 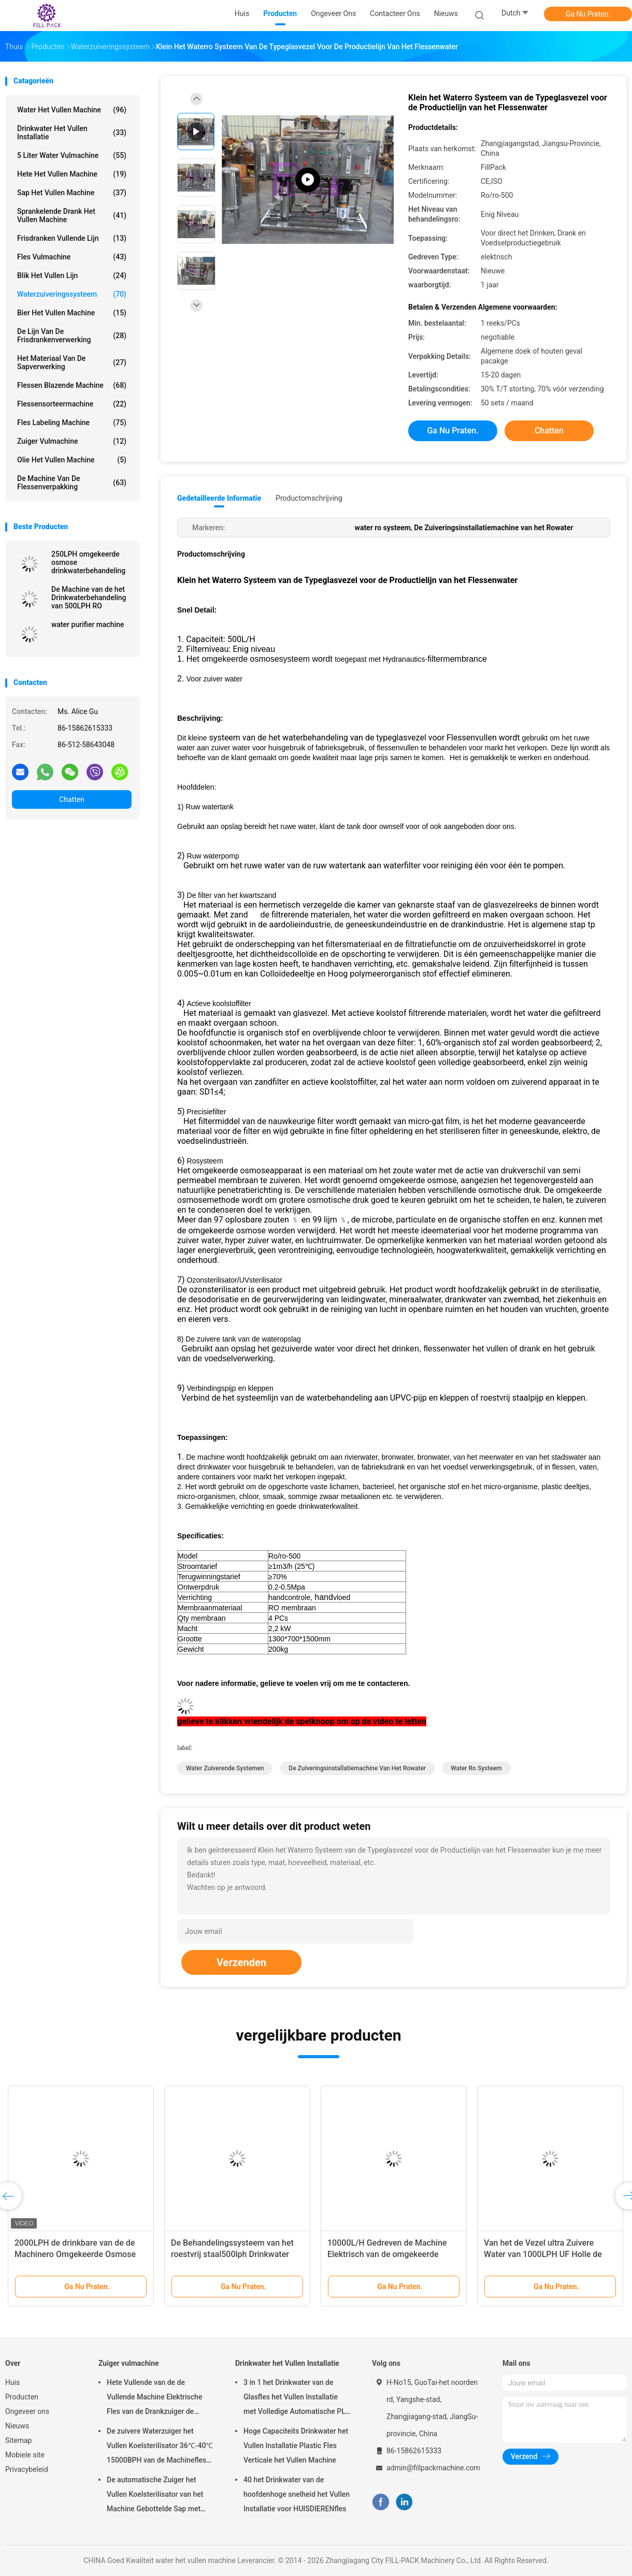 What do you see at coordinates (71, 460) in the screenshot?
I see `olie het vullen machine` at bounding box center [71, 460].